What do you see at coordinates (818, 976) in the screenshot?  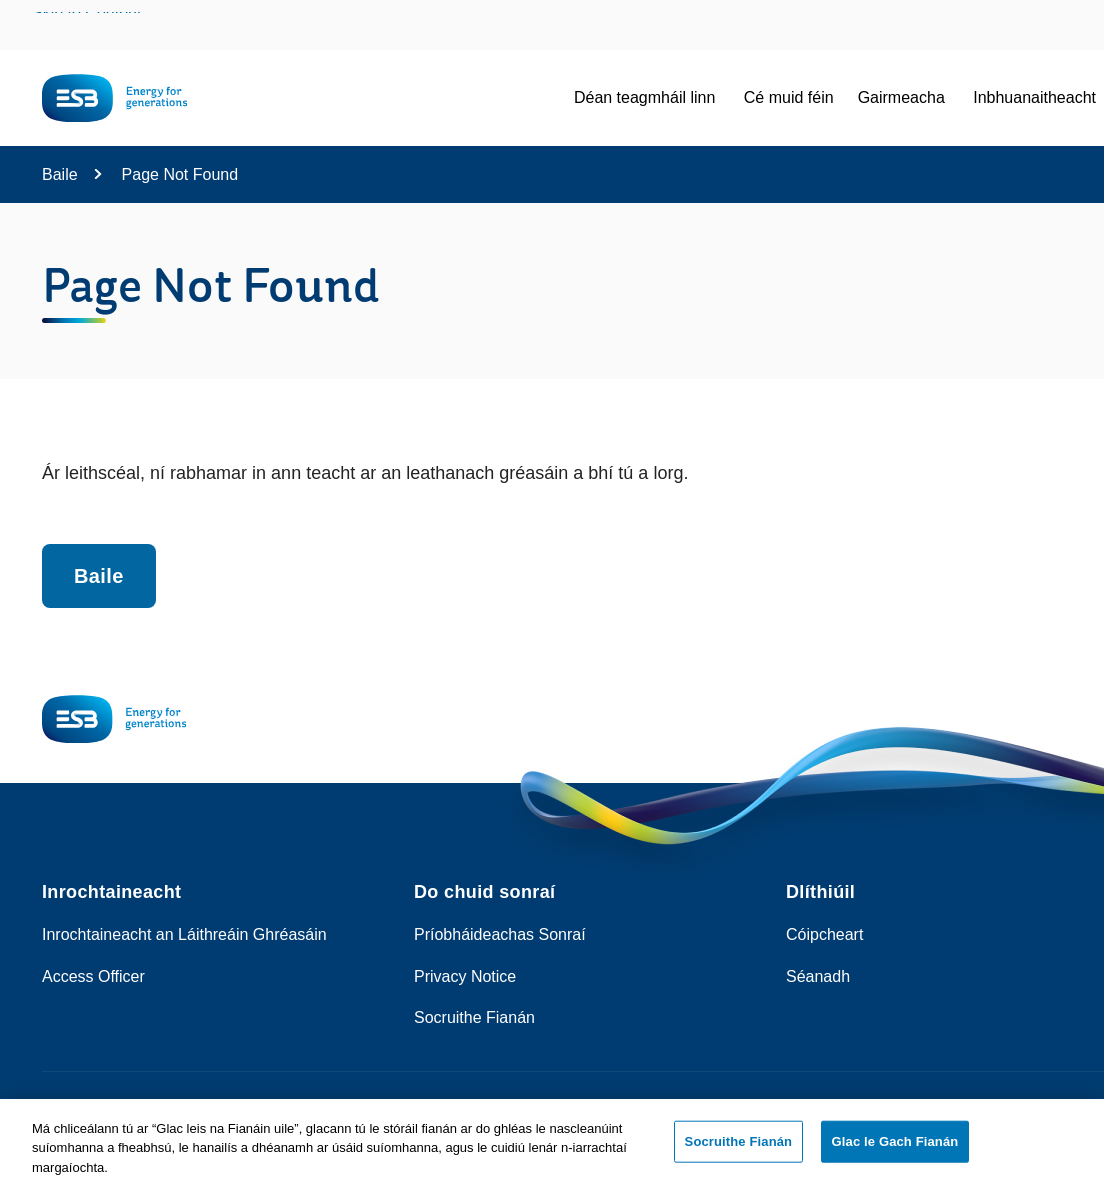 I see `Séanadh` at bounding box center [818, 976].